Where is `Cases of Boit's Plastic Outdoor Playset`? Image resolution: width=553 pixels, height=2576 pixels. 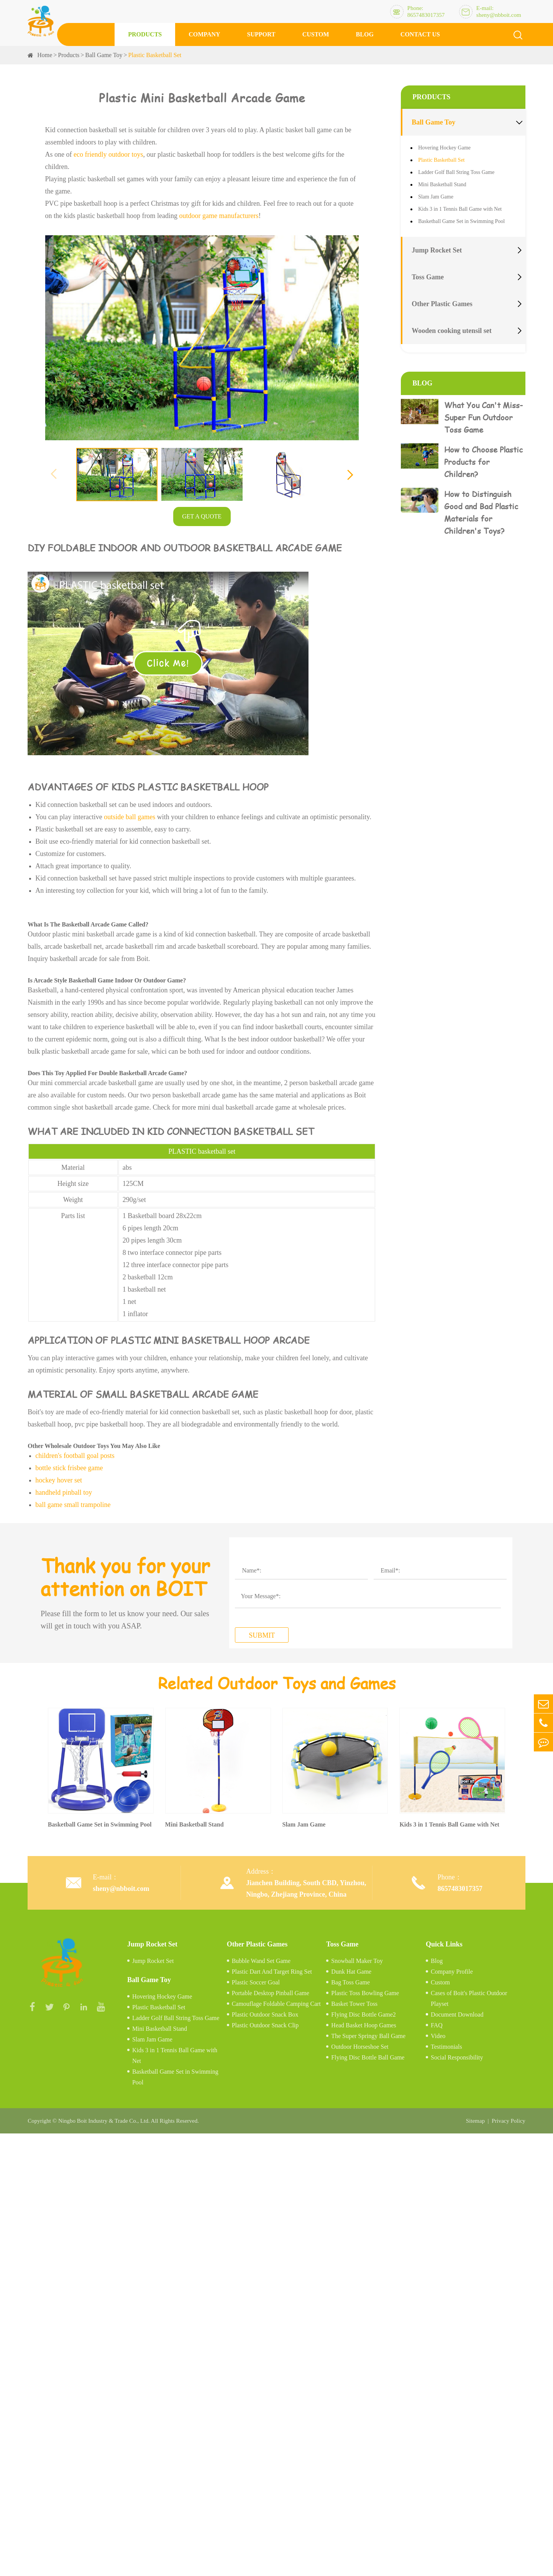
Cases of Boit's Plastic Outdoor Playset is located at coordinates (469, 1998).